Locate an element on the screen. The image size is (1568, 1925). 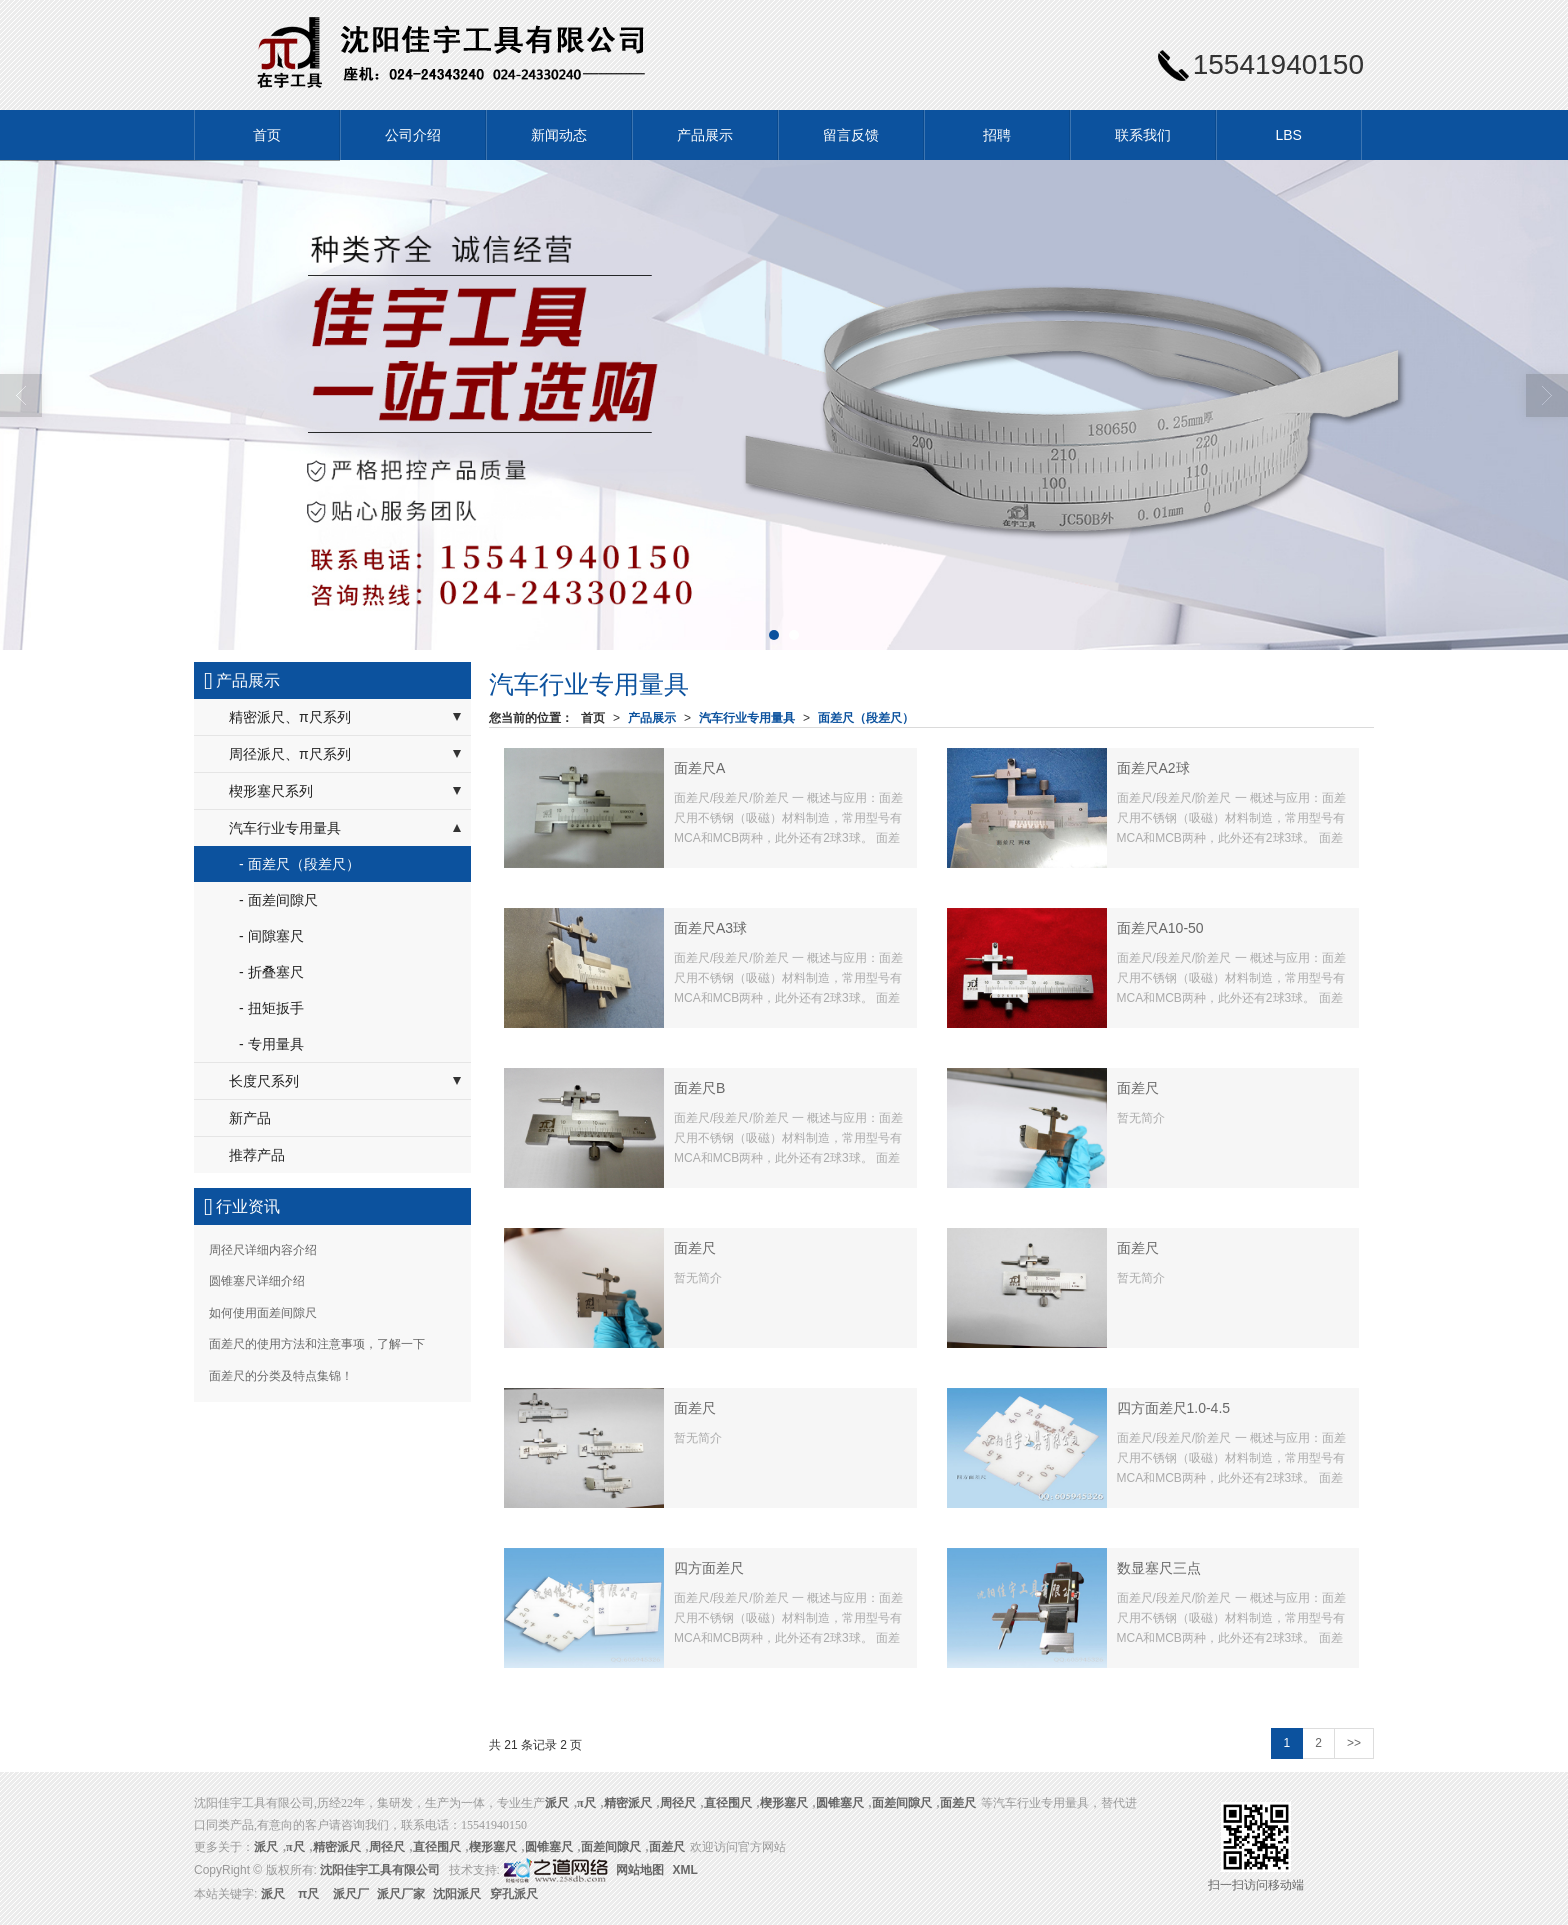
沈阳派尺 is located at coordinates (457, 1894).